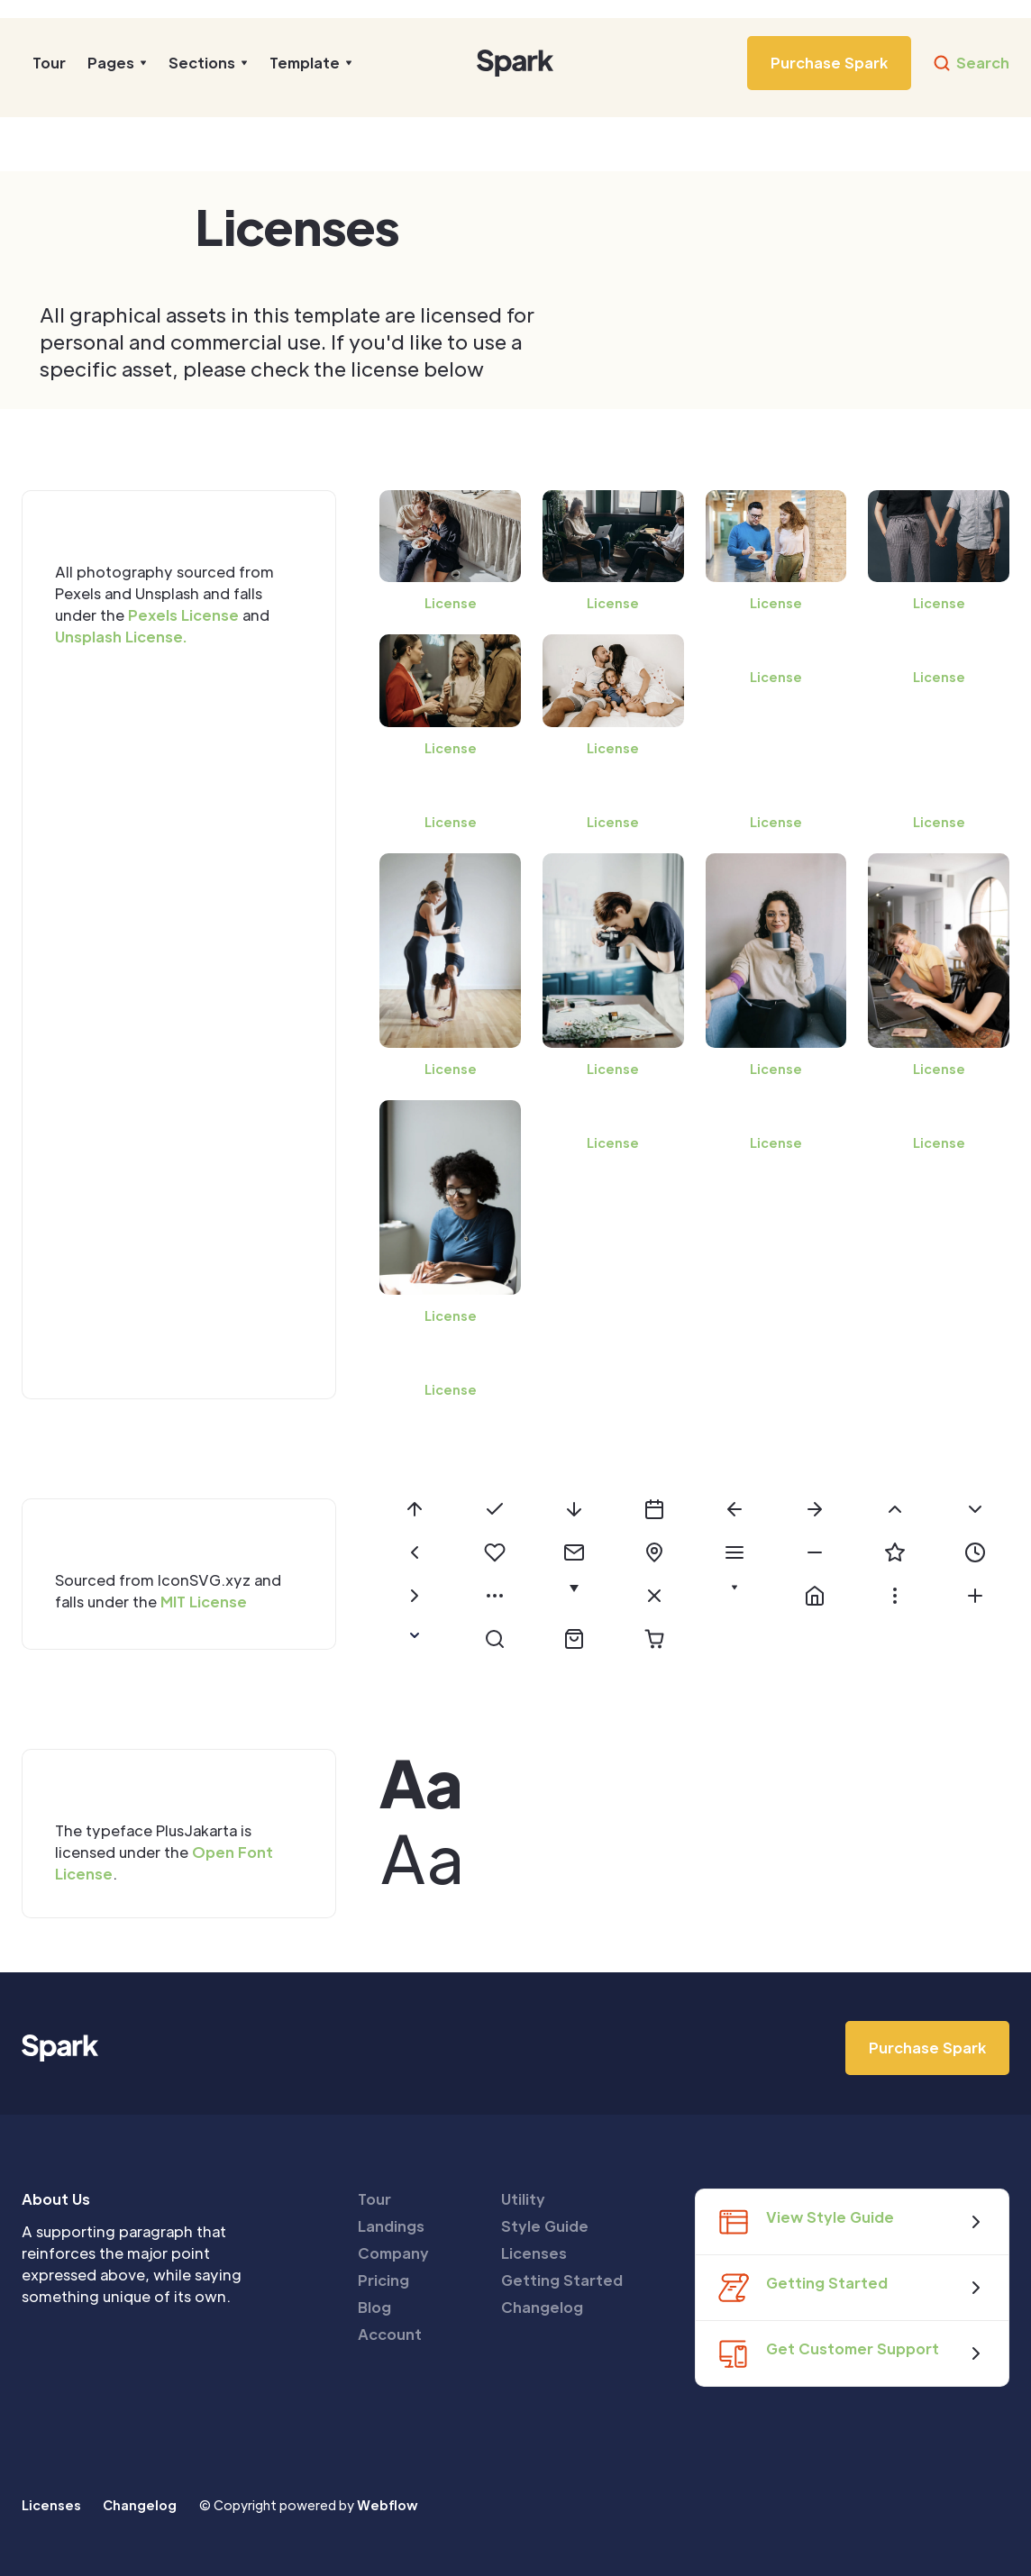 The image size is (1031, 2576). What do you see at coordinates (374, 2307) in the screenshot?
I see `Blog` at bounding box center [374, 2307].